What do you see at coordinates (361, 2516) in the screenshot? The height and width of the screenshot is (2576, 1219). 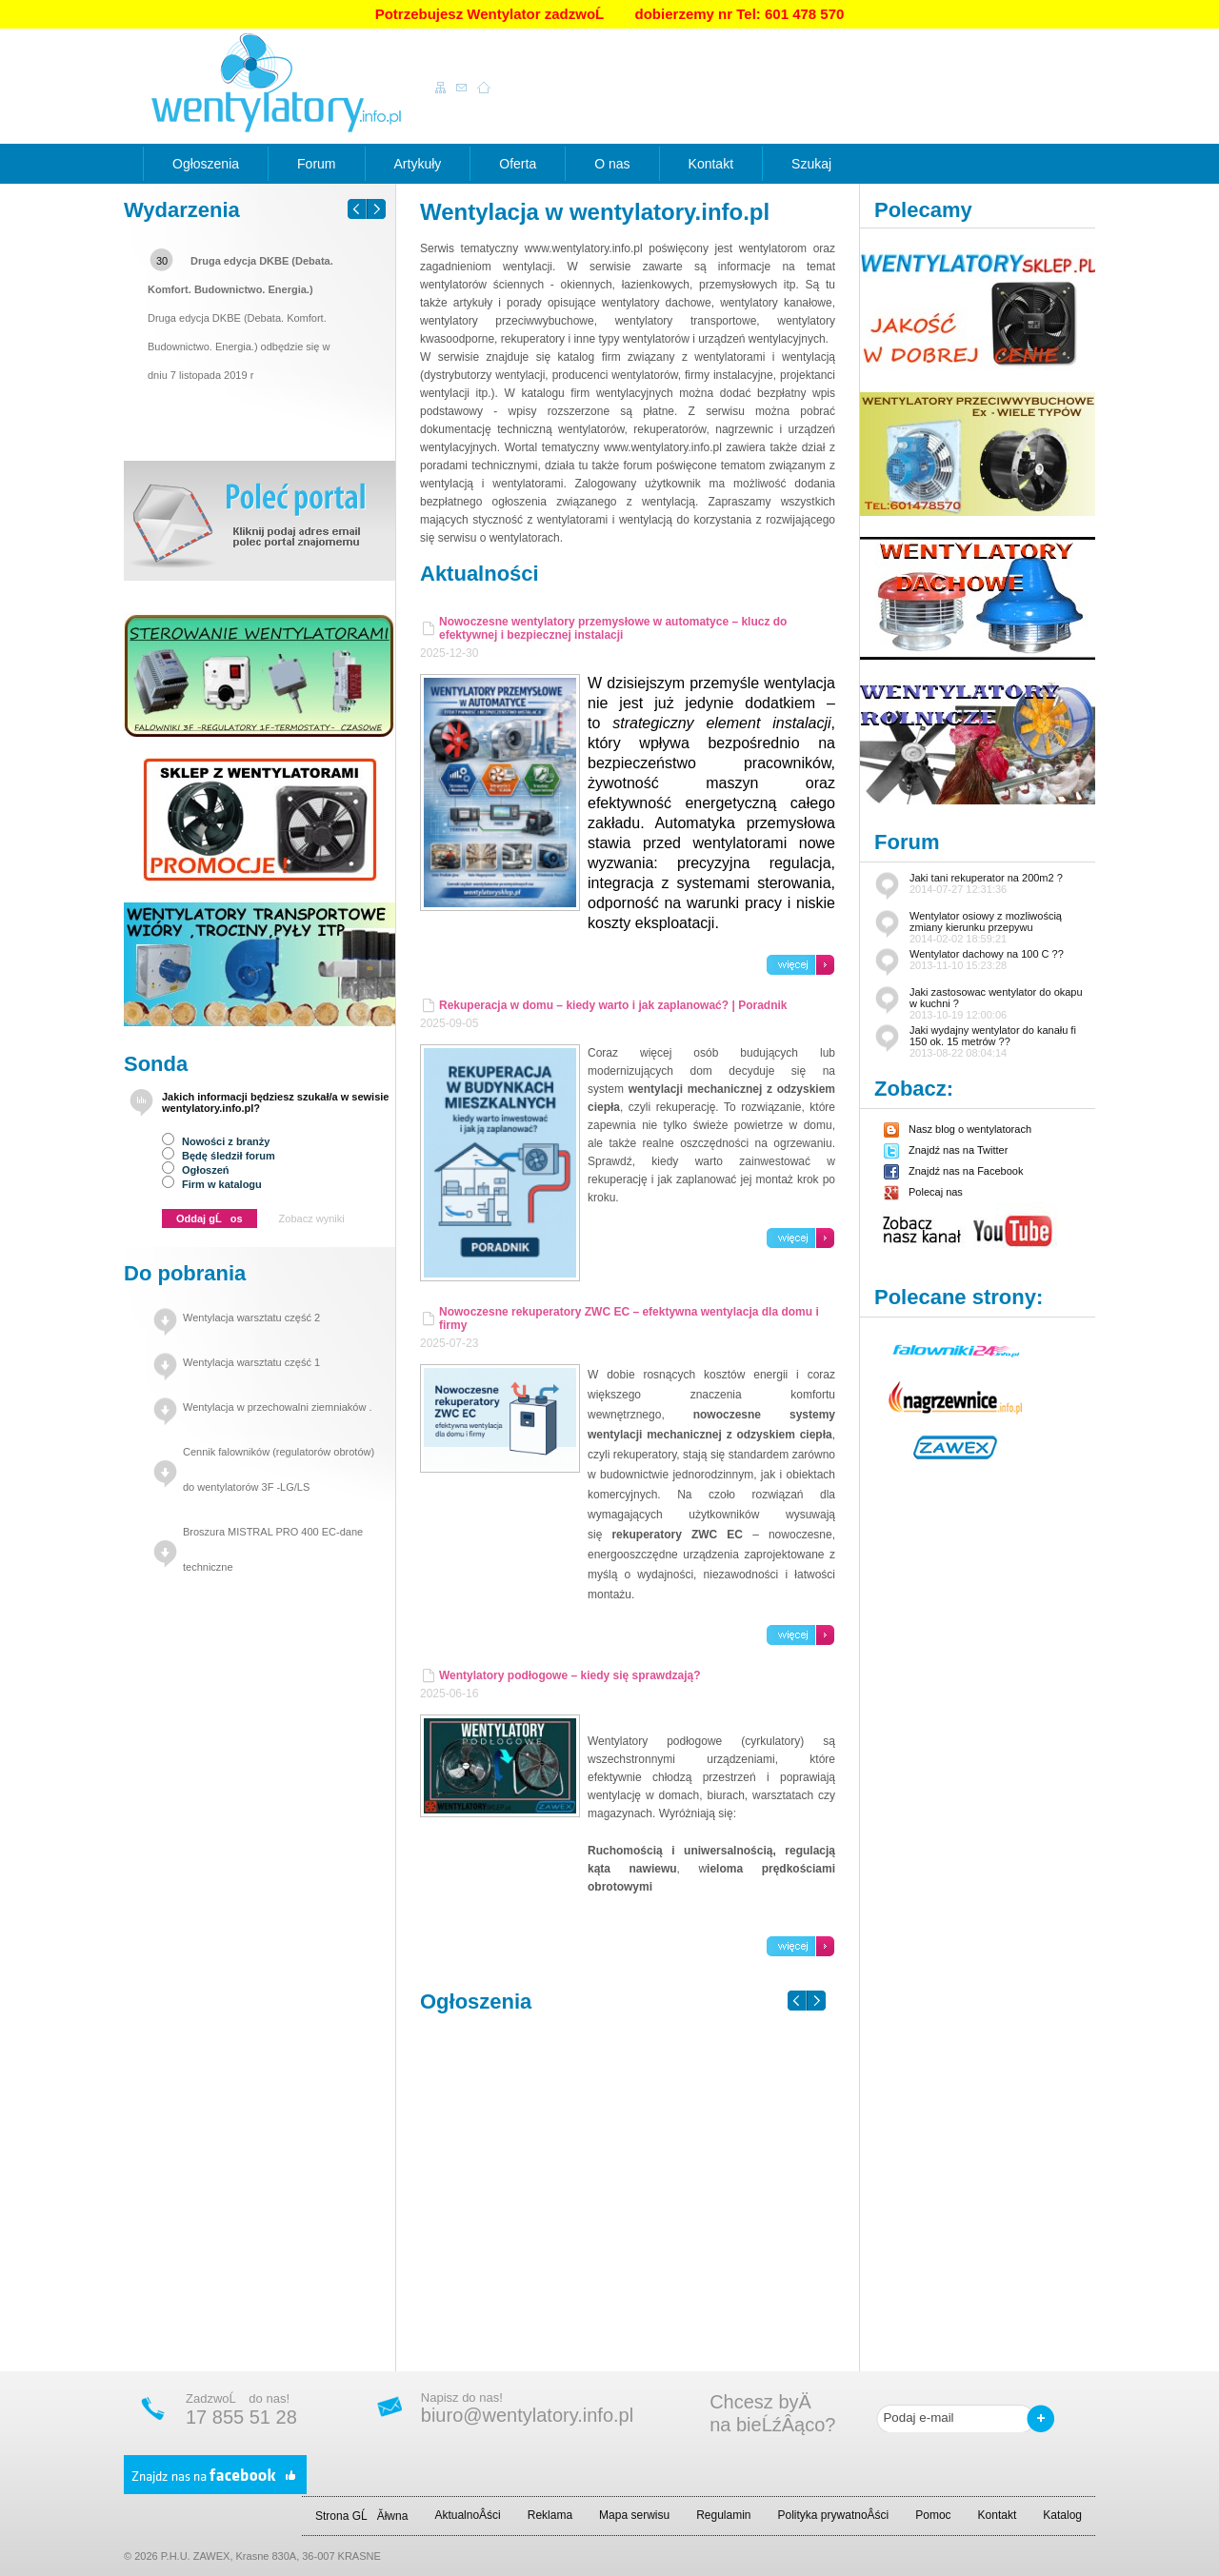 I see `Strona GĹĂłwna` at bounding box center [361, 2516].